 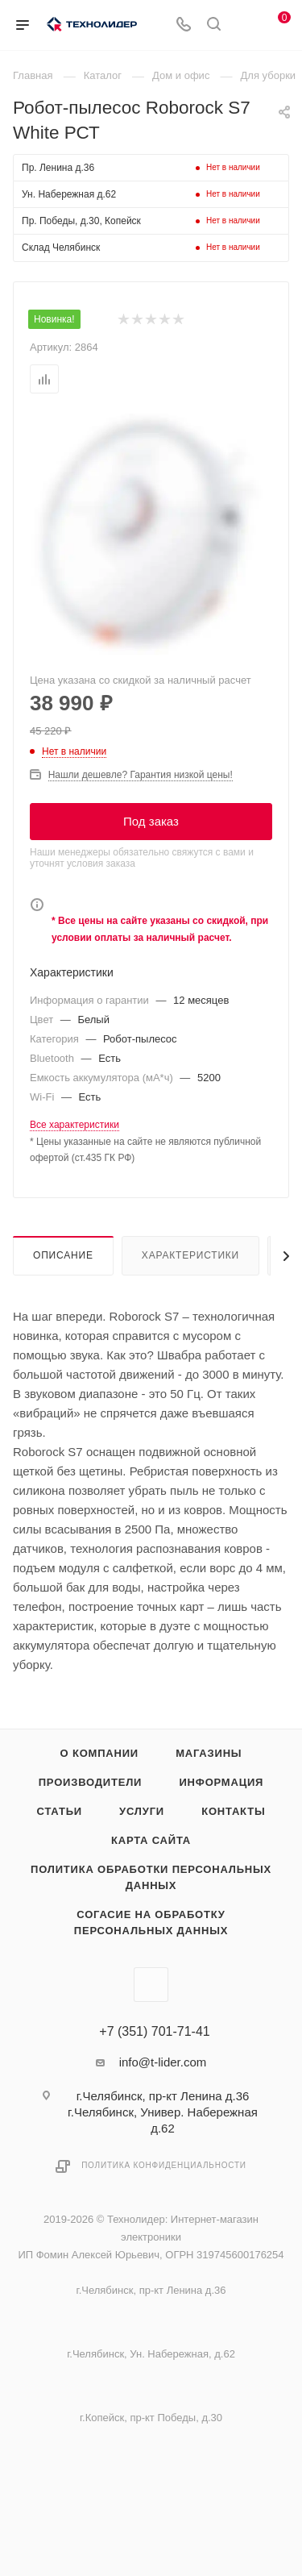 What do you see at coordinates (81, 221) in the screenshot?
I see `Пр. Победы, д.30, Копейск` at bounding box center [81, 221].